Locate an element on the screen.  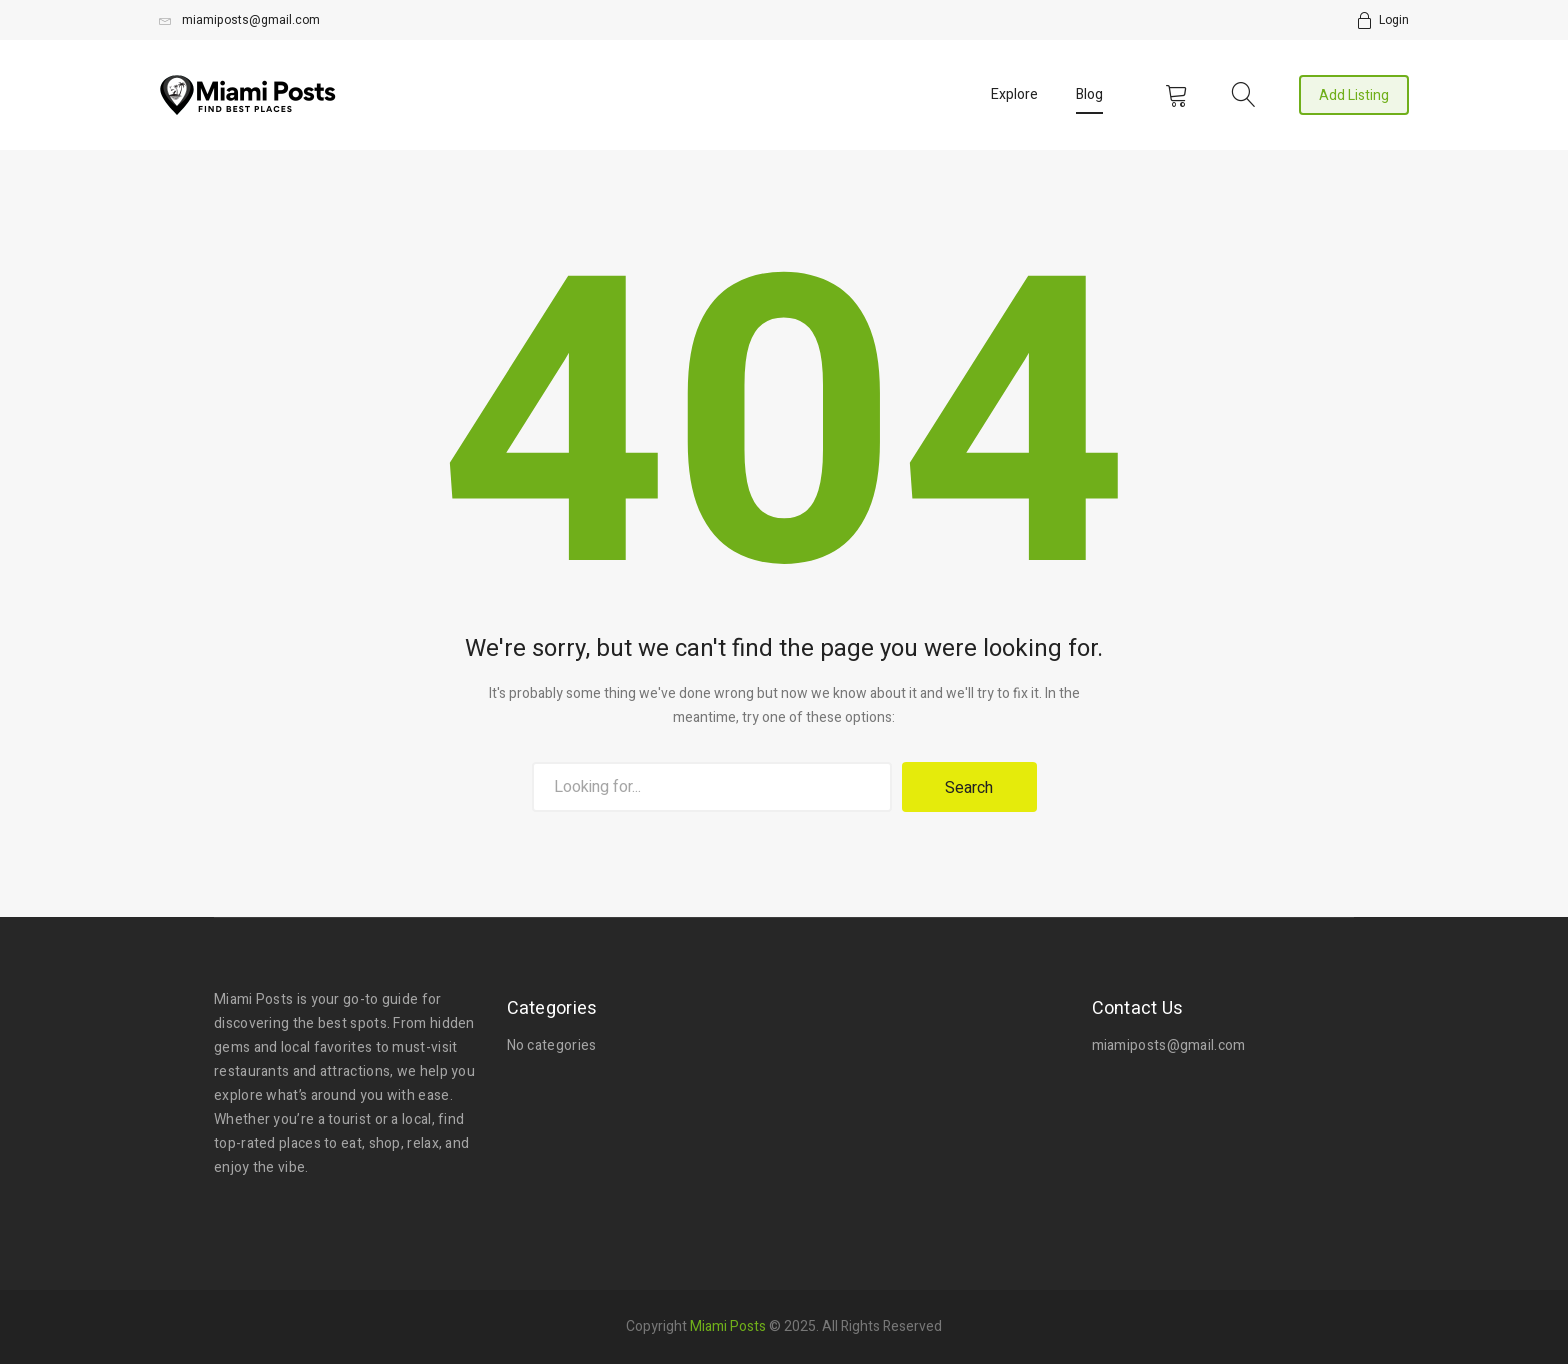
Explore is located at coordinates (1014, 94).